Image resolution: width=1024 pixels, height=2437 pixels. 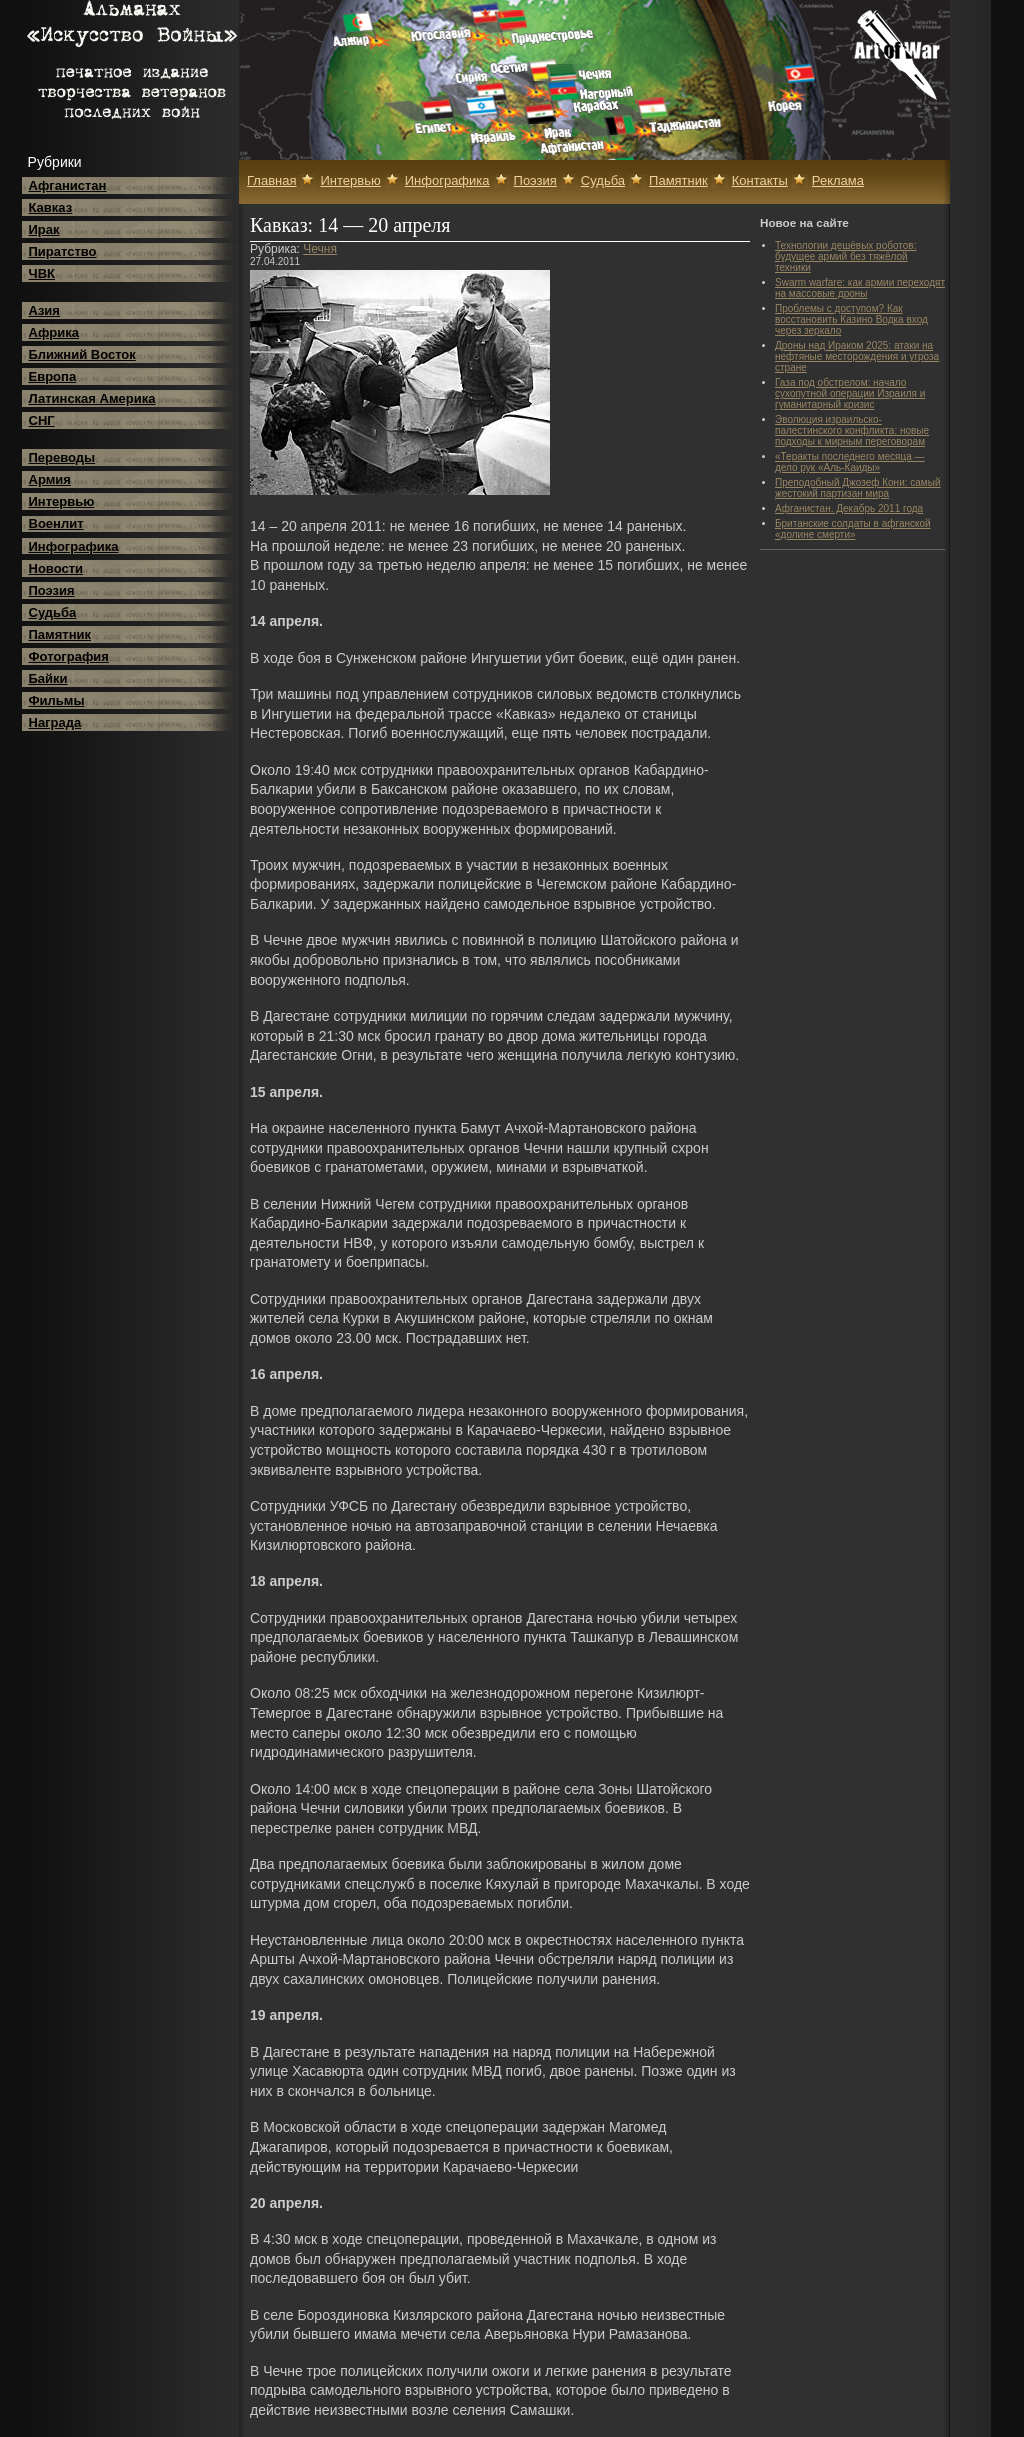 What do you see at coordinates (51, 207) in the screenshot?
I see `Кавказ` at bounding box center [51, 207].